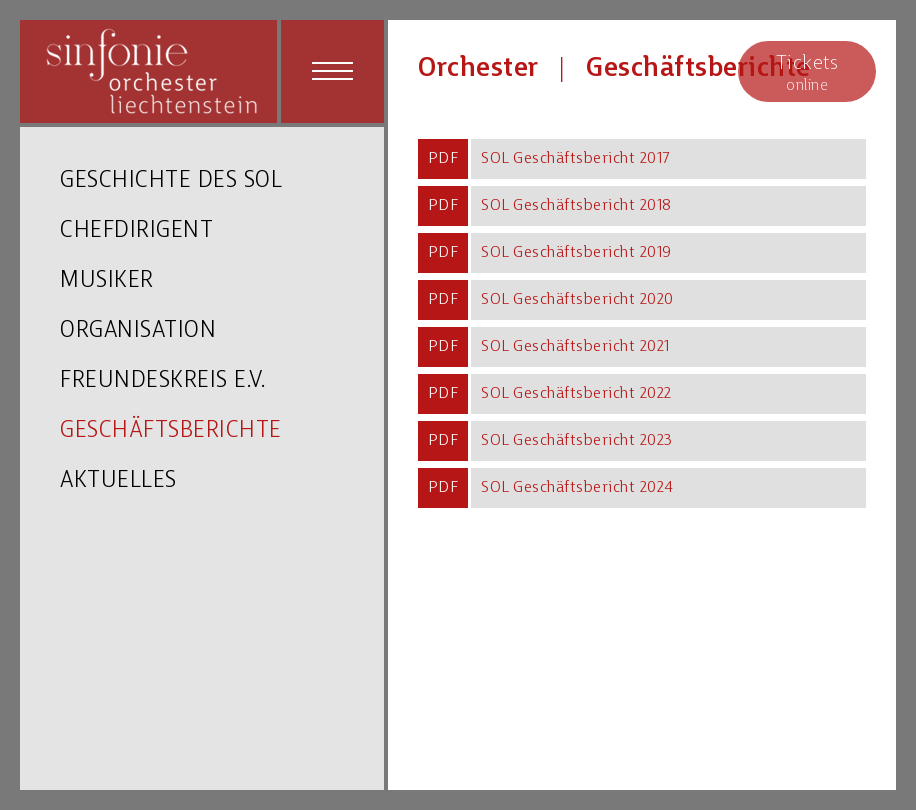 This screenshot has height=810, width=916. What do you see at coordinates (807, 72) in the screenshot?
I see `online` at bounding box center [807, 72].